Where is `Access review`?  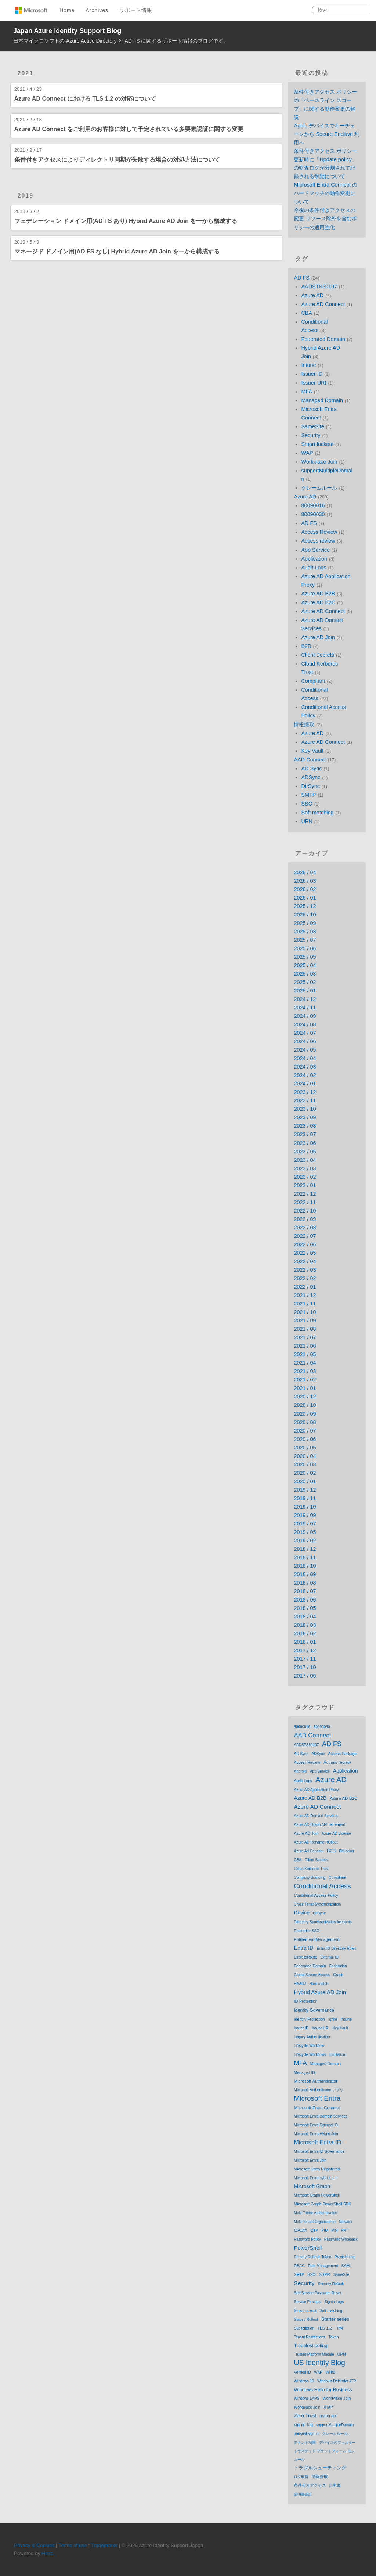 Access review is located at coordinates (318, 541).